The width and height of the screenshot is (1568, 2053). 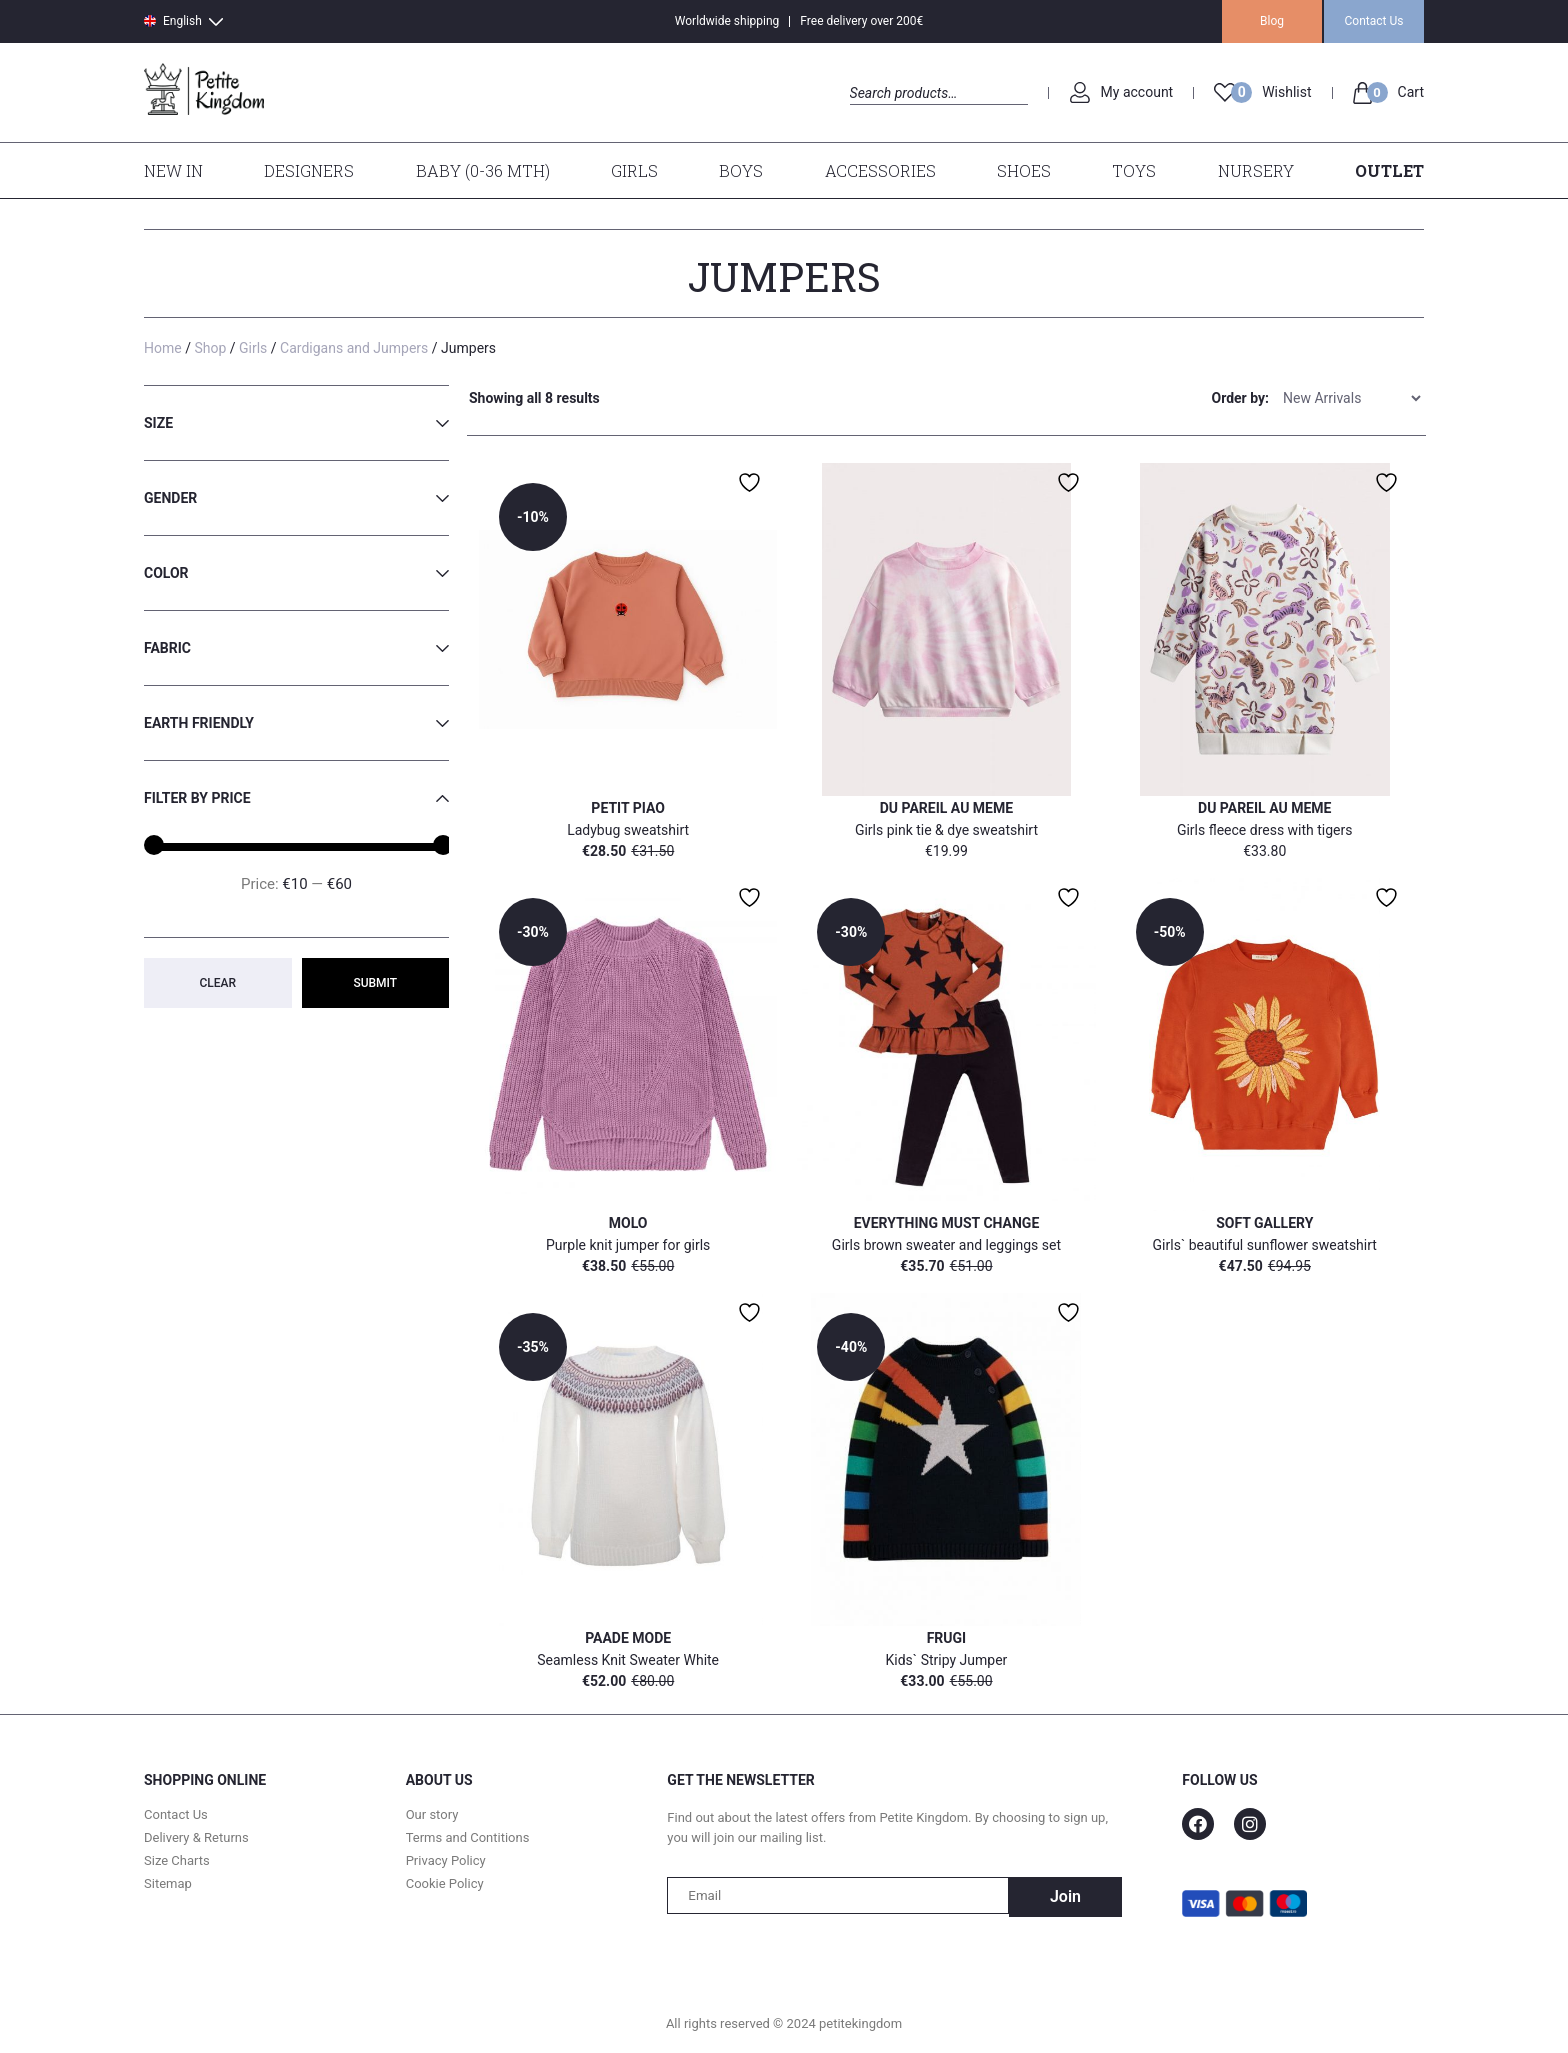 I want to click on Our story, so click(x=432, y=1815).